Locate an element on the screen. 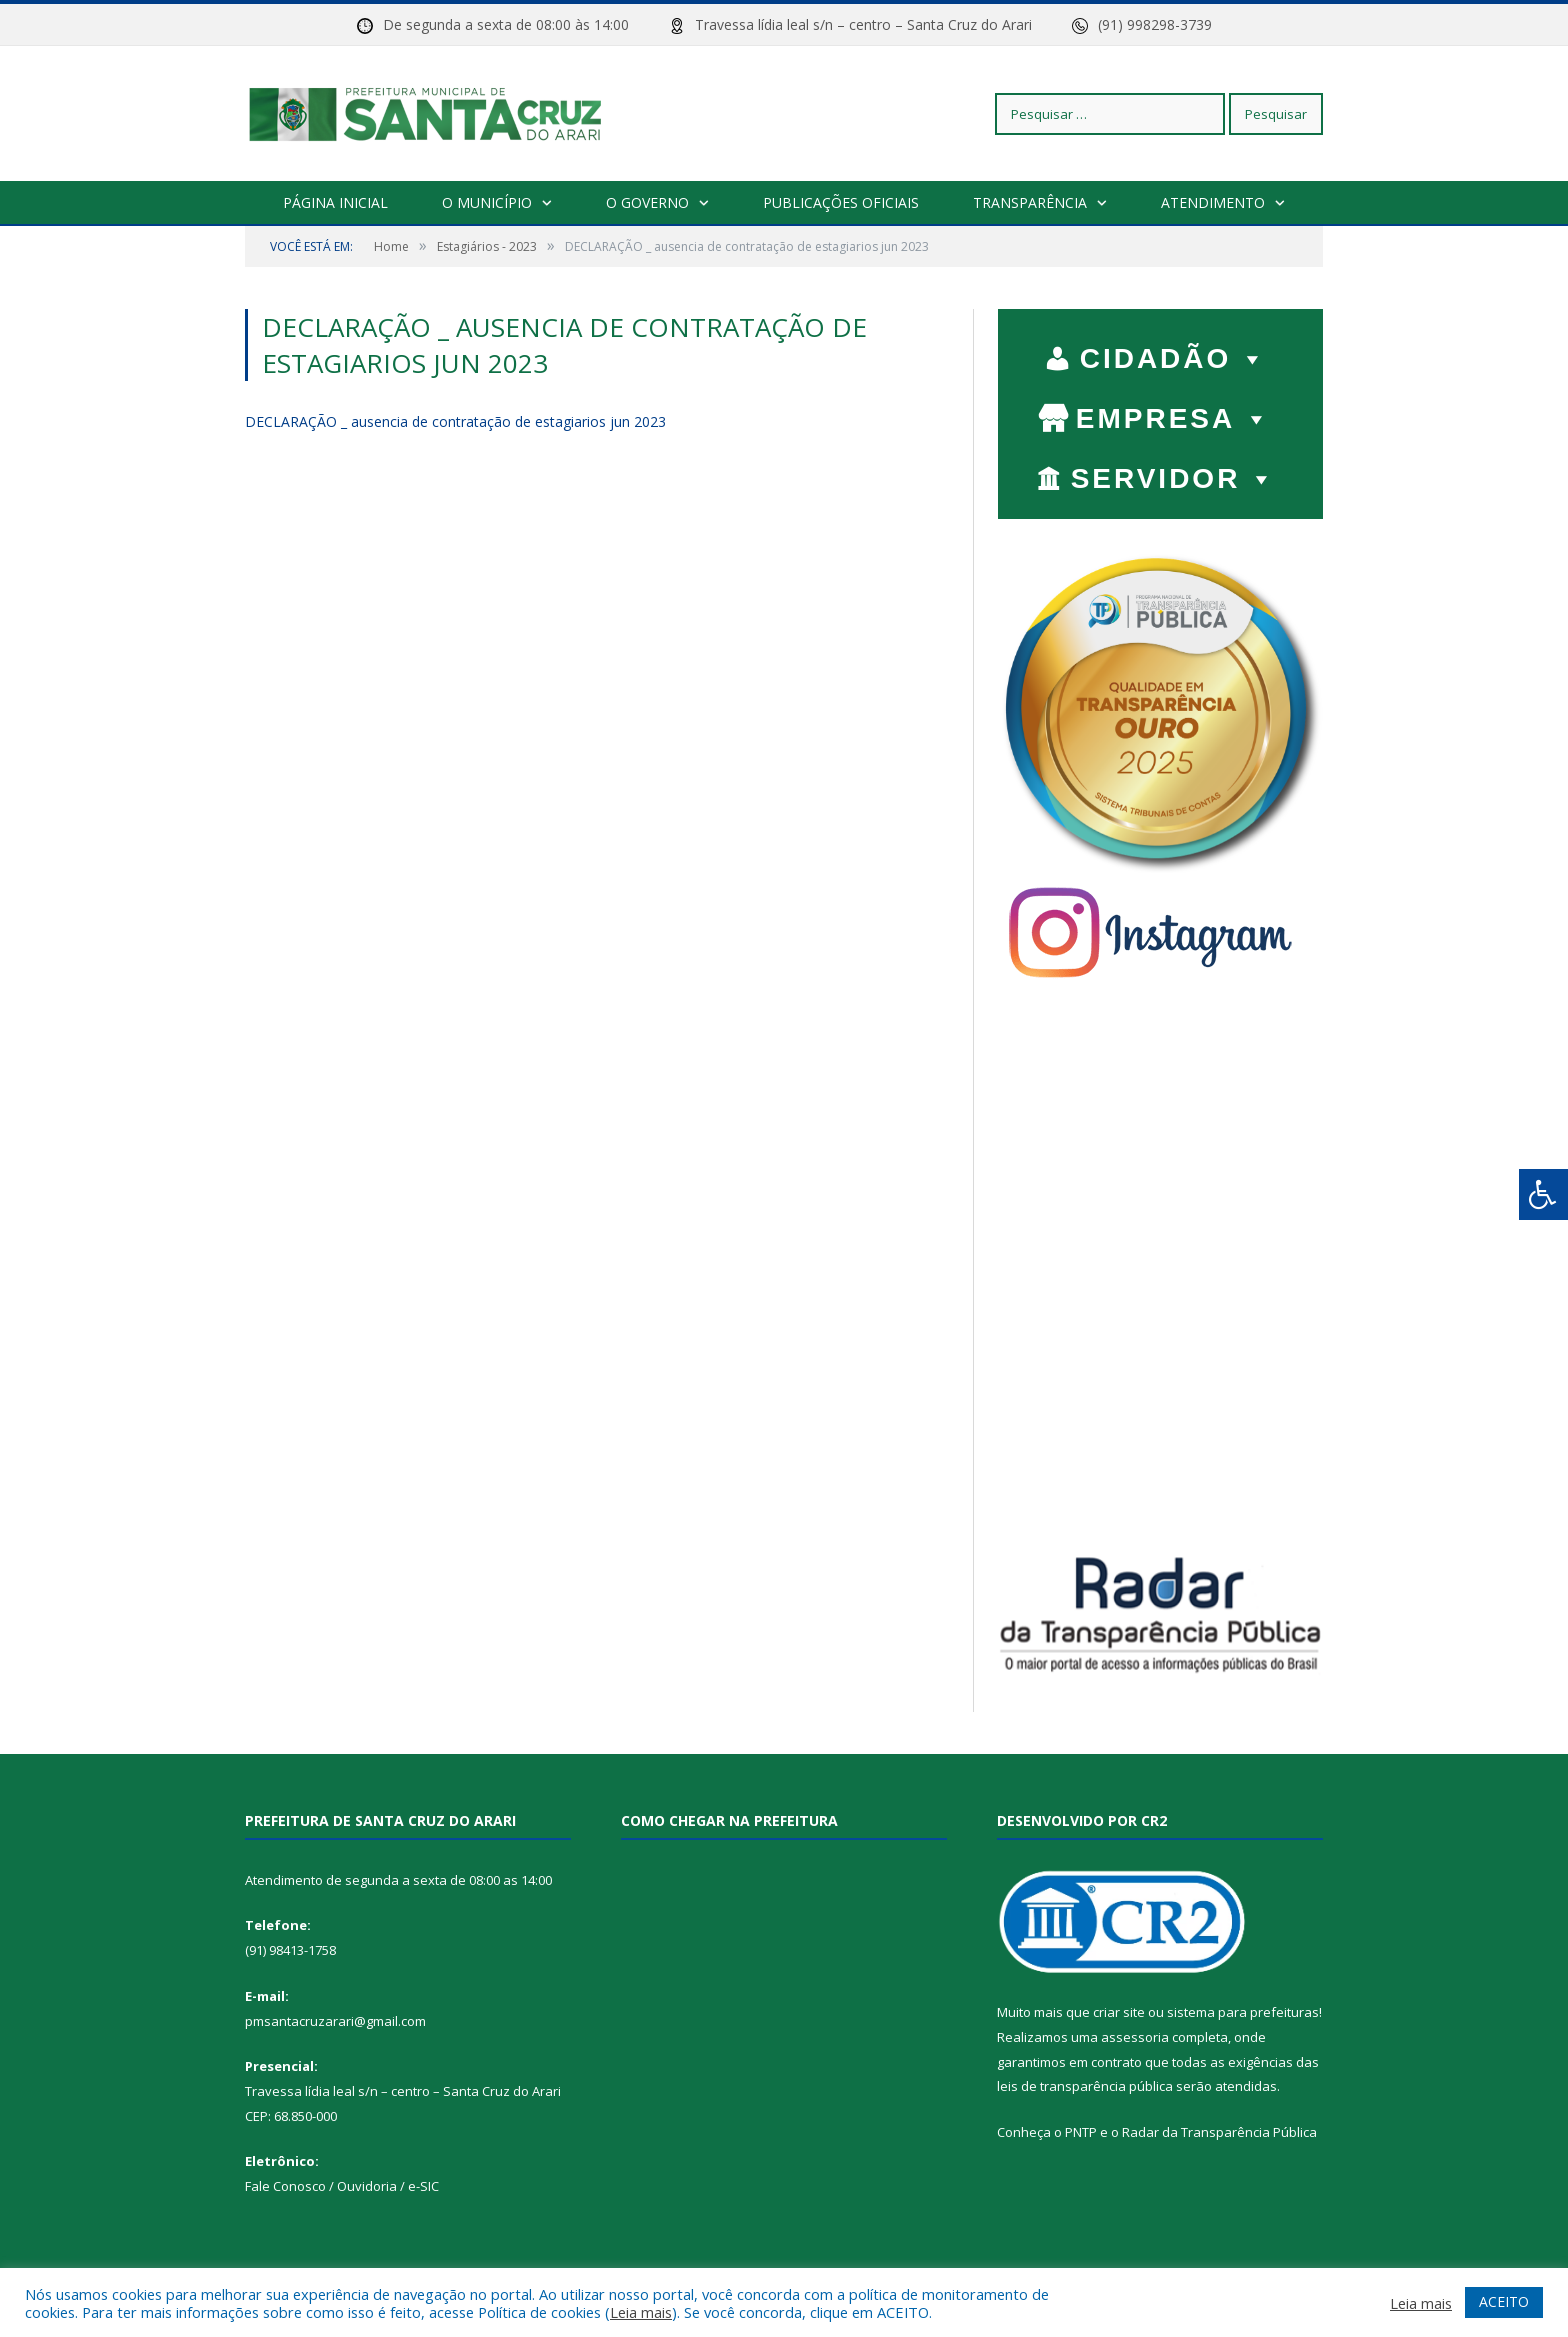 The width and height of the screenshot is (1568, 2337). ACEITO [button] is located at coordinates (1504, 2301).